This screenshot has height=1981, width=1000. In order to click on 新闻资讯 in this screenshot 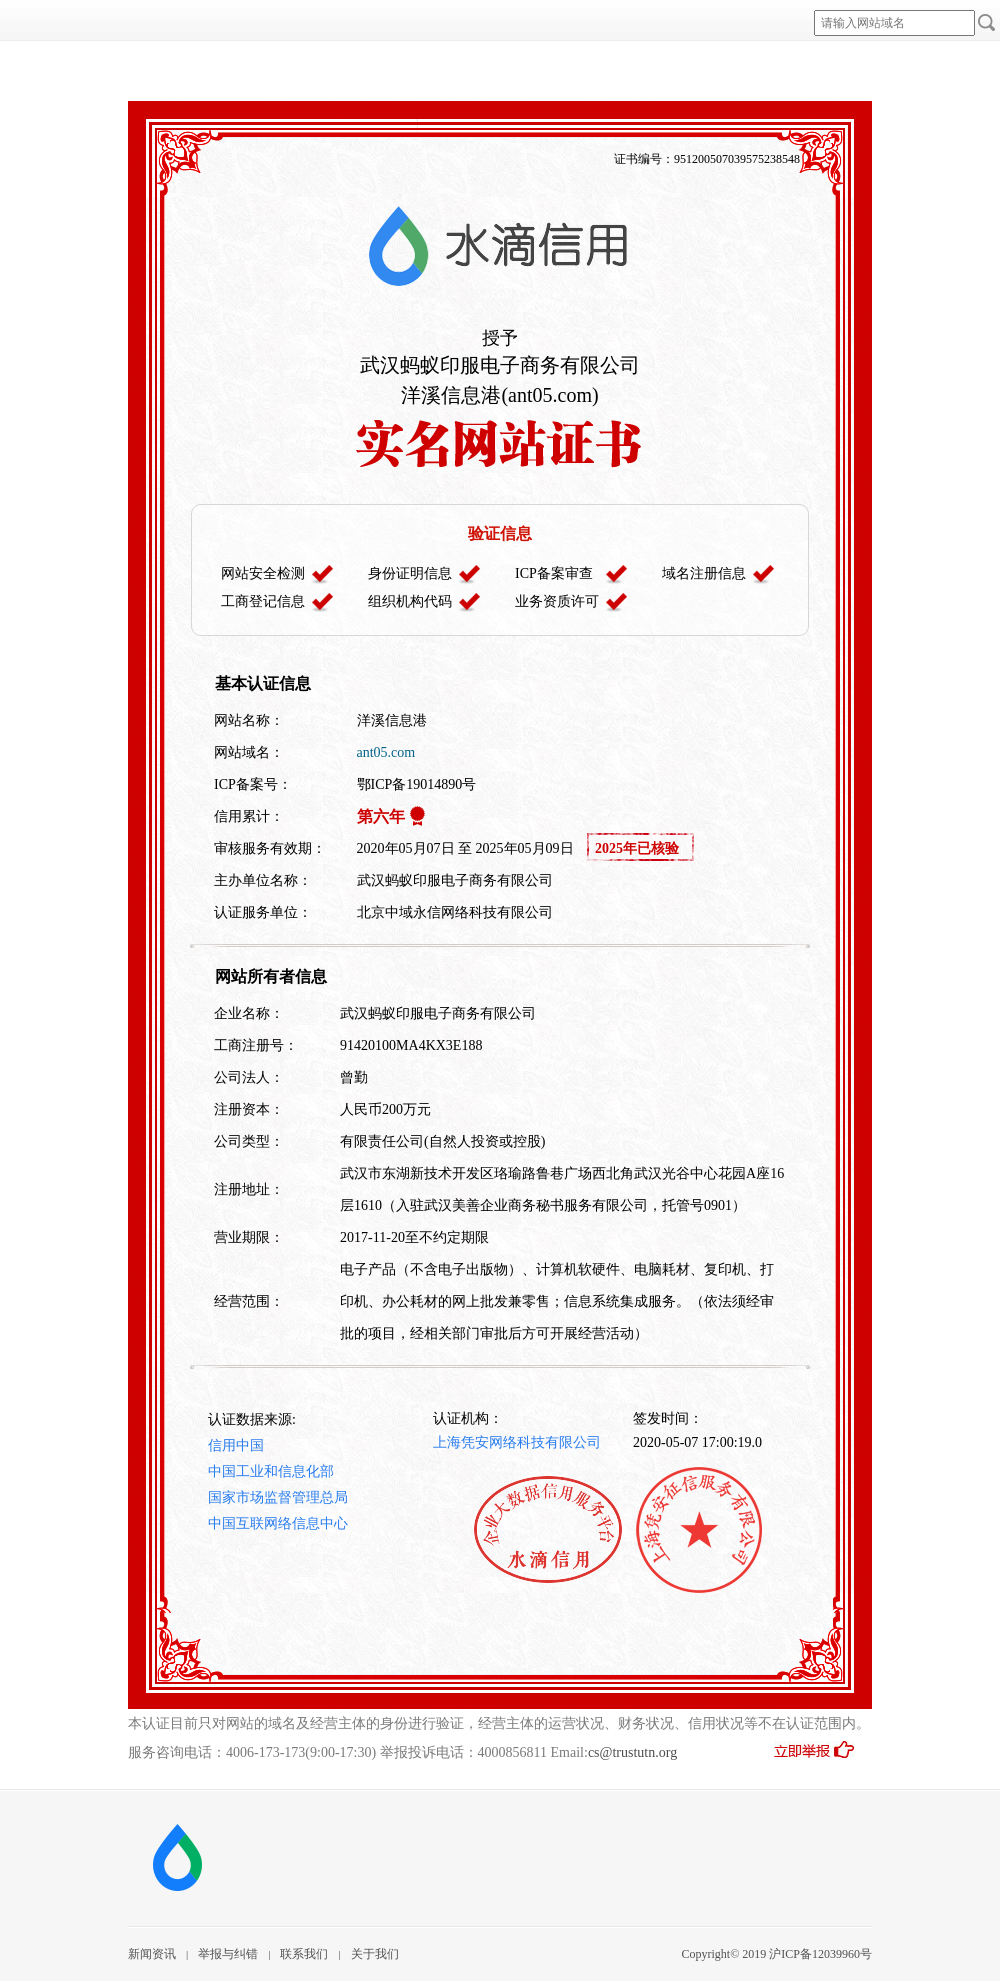, I will do `click(152, 1954)`.